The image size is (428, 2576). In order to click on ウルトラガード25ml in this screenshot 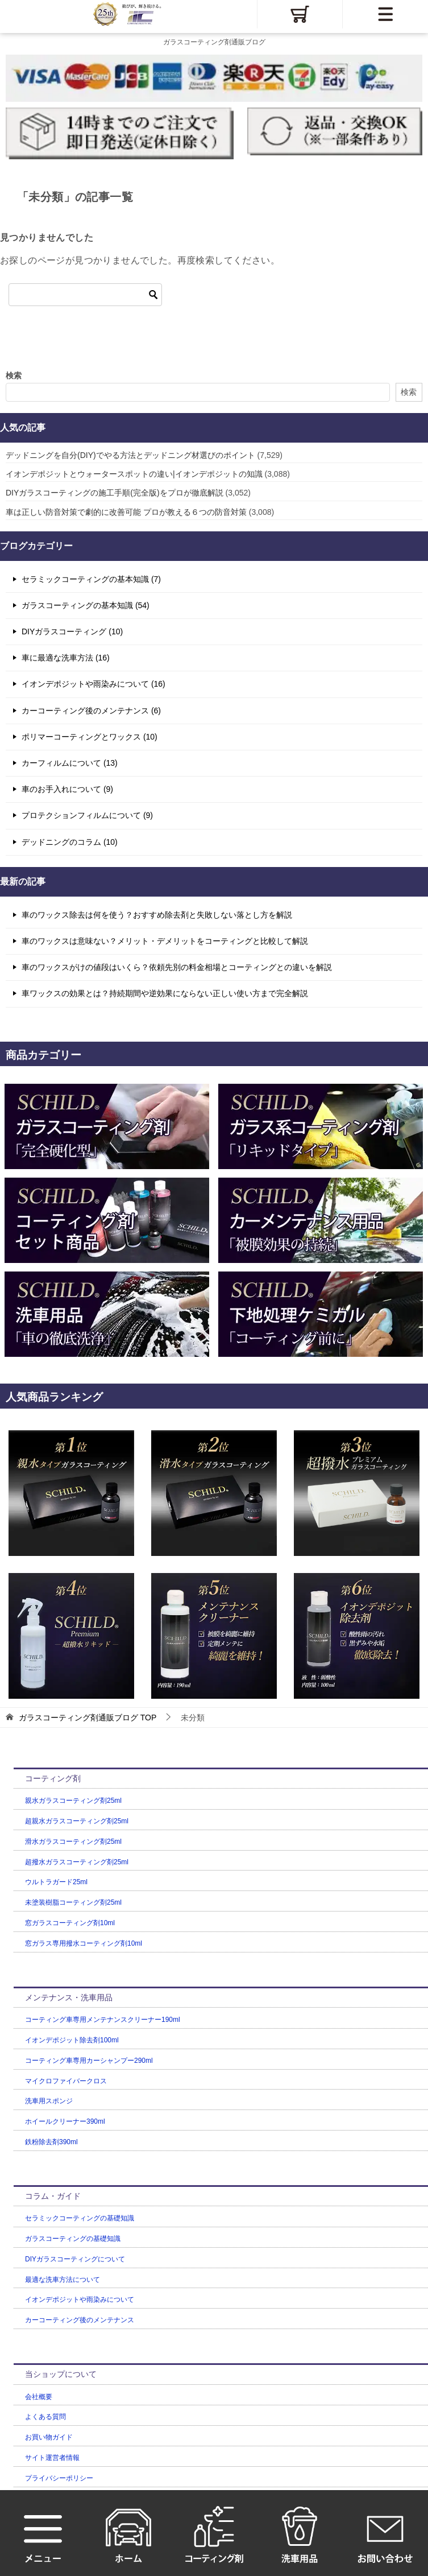, I will do `click(56, 1882)`.